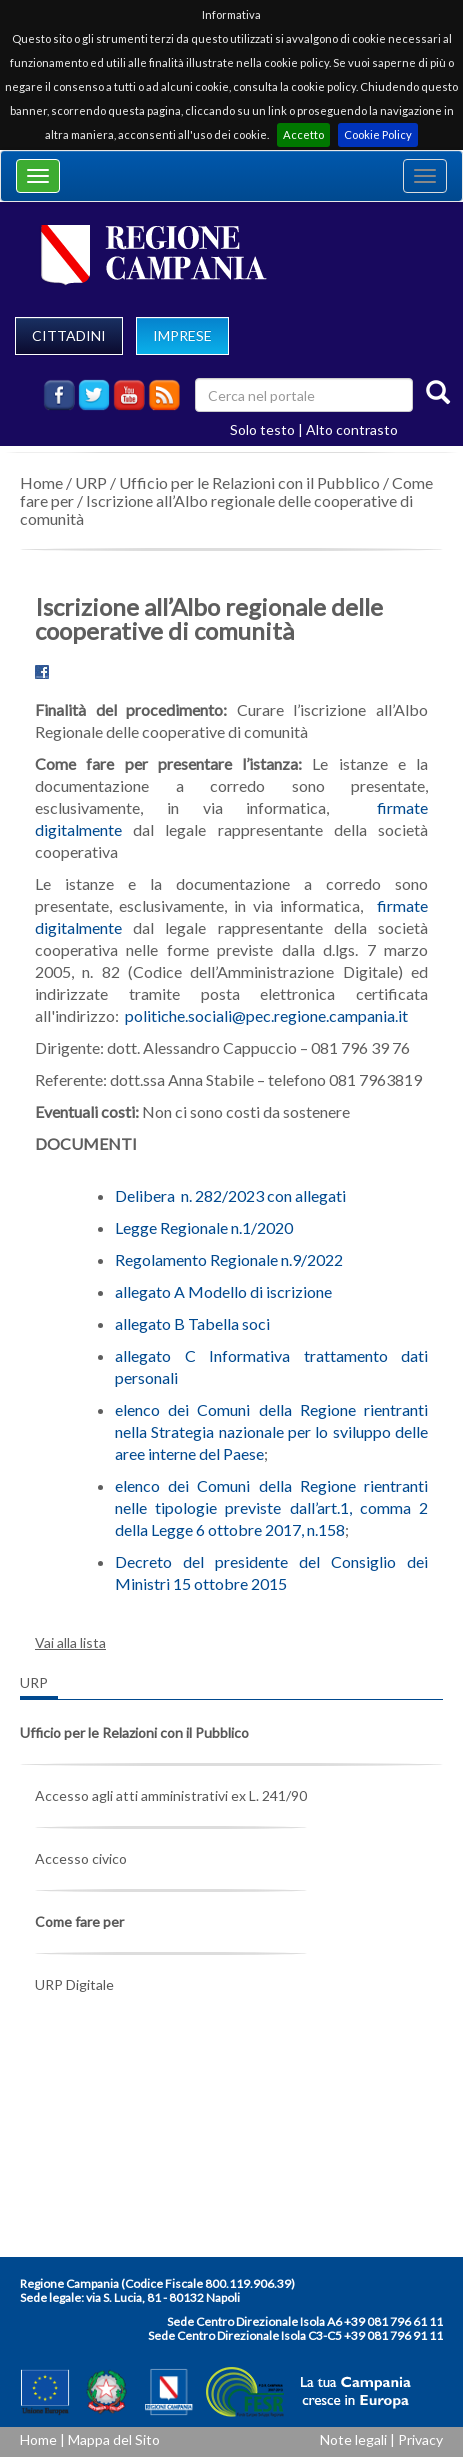 This screenshot has width=463, height=2457. What do you see at coordinates (182, 335) in the screenshot?
I see `IMPRESE` at bounding box center [182, 335].